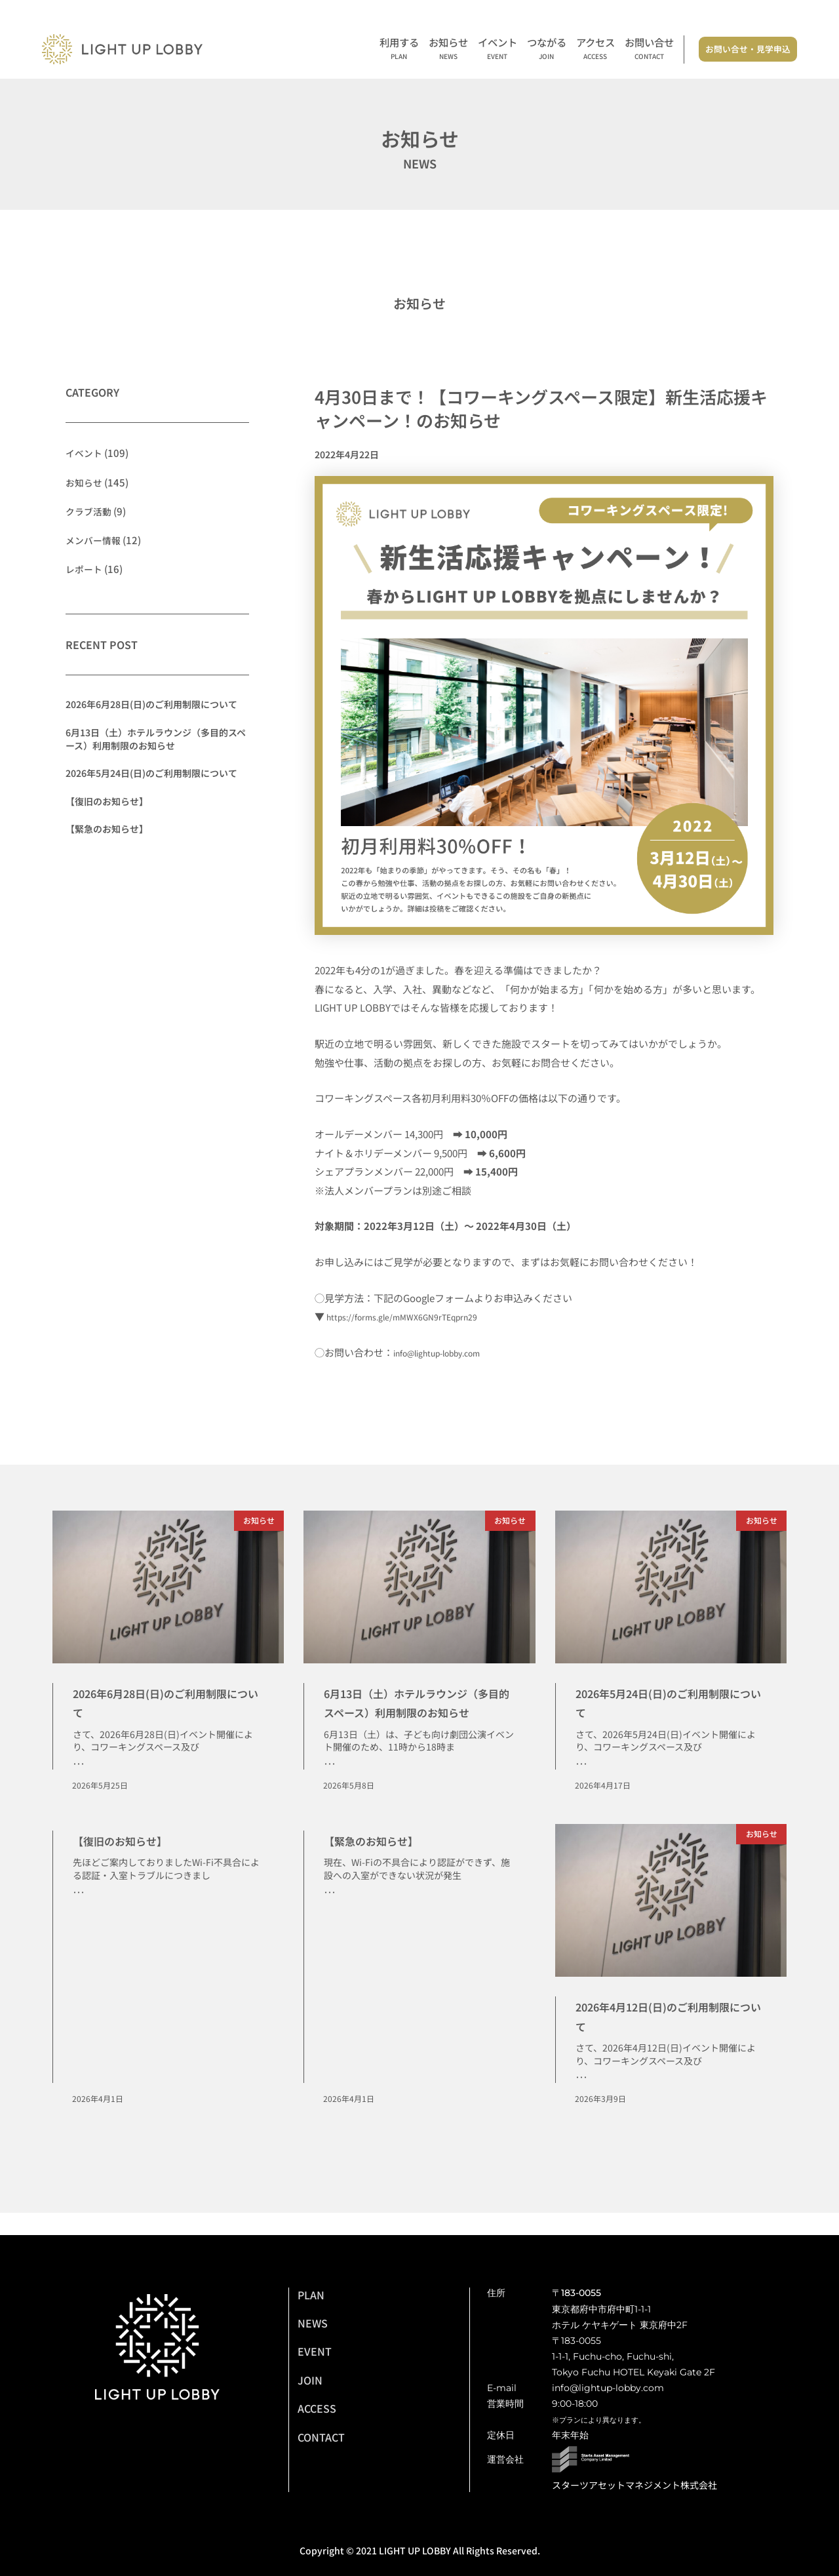 This screenshot has height=2576, width=839. I want to click on CONTACT, so click(321, 2437).